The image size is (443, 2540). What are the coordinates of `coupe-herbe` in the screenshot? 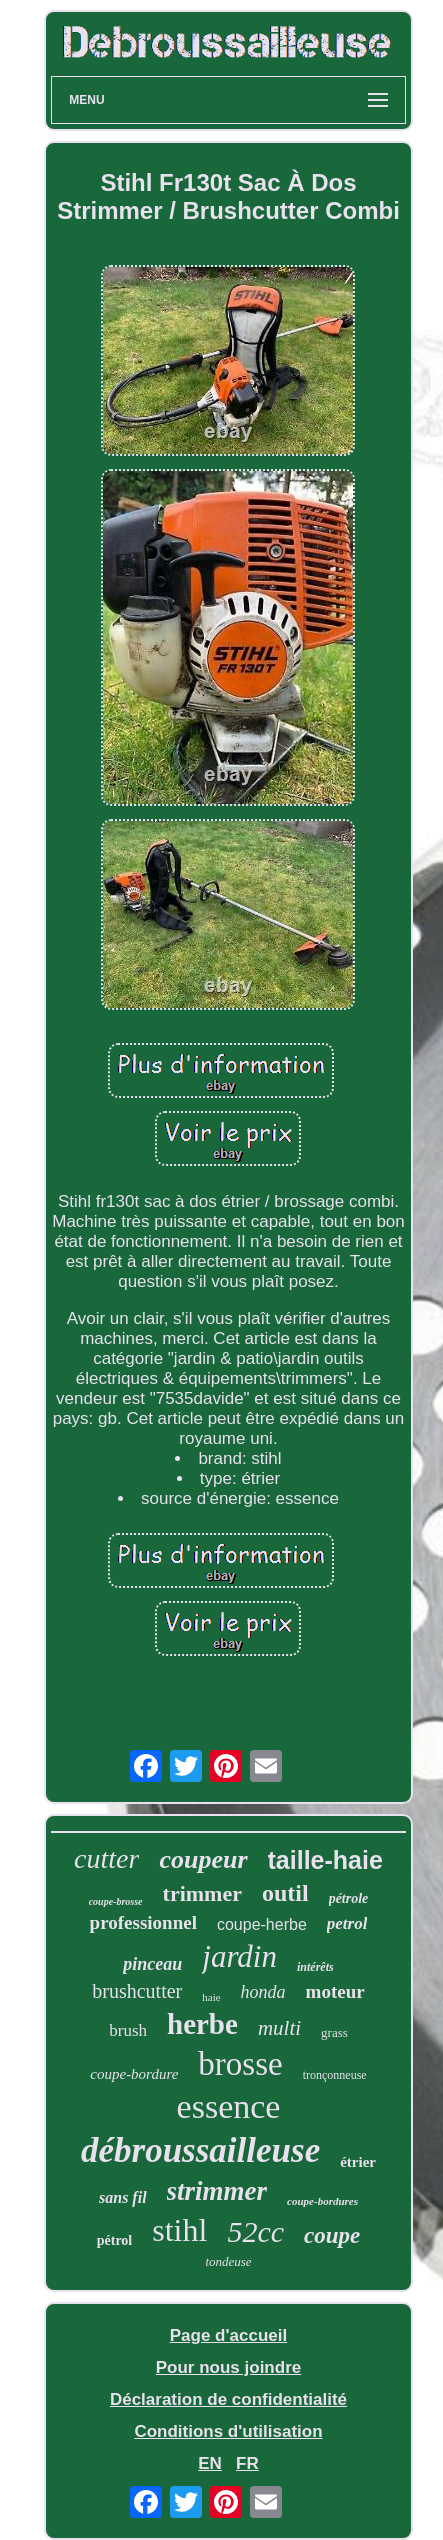 It's located at (262, 1924).